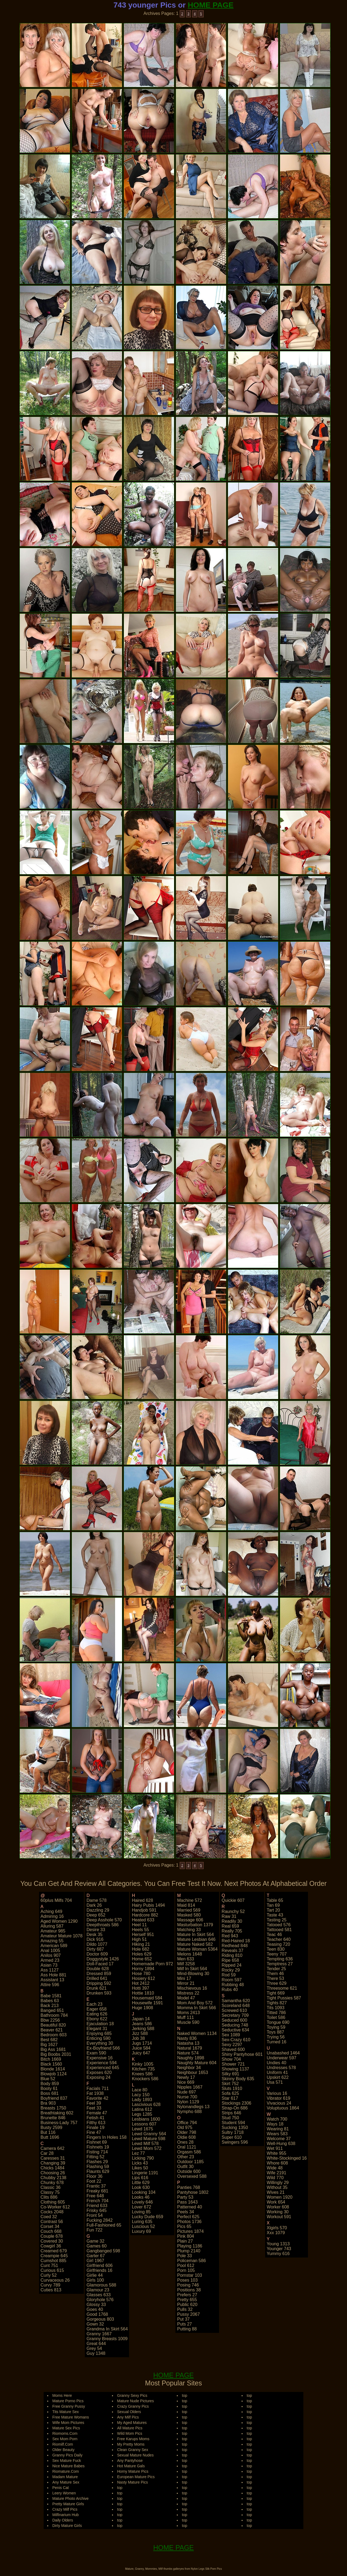 Image resolution: width=347 pixels, height=2576 pixels. I want to click on Any Mature Sex, so click(65, 2482).